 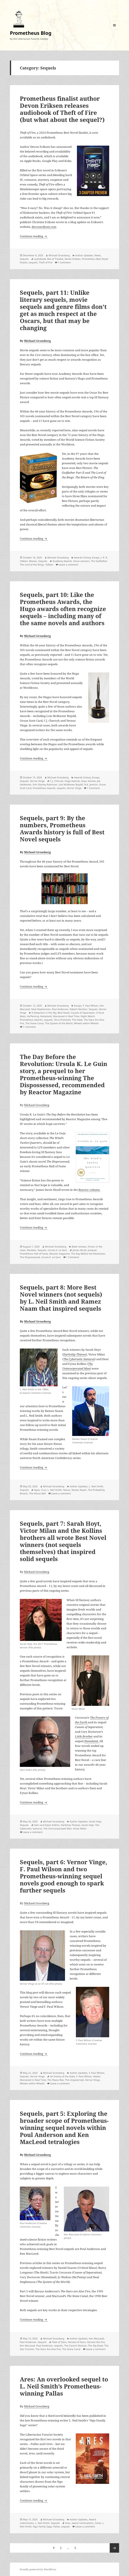 I want to click on The Ungoverned, so click(x=74, y=2079).